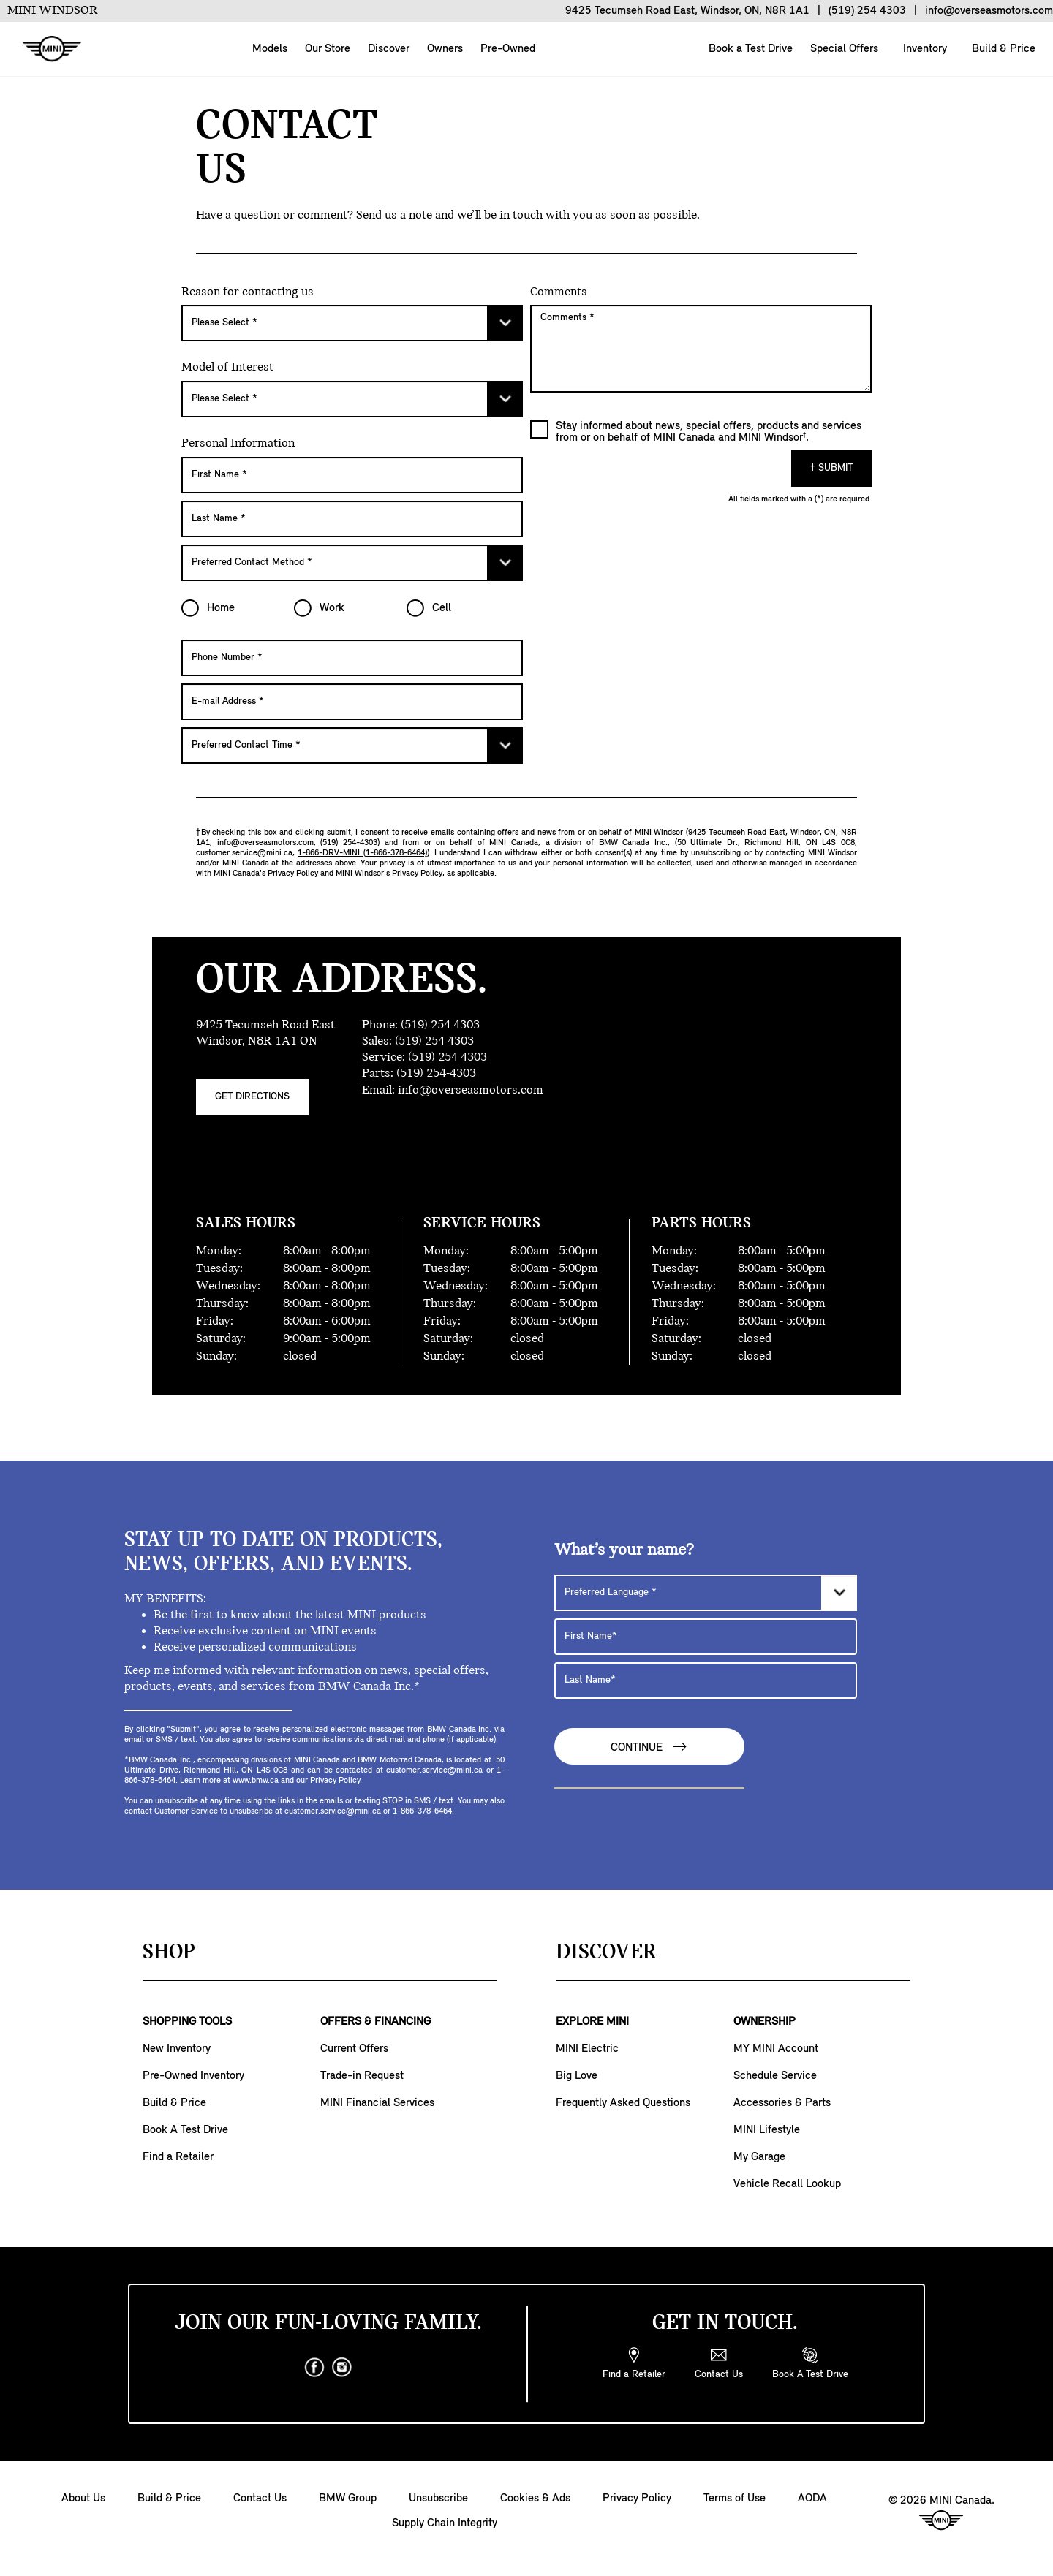  What do you see at coordinates (592, 2022) in the screenshot?
I see `EXPLORE MINI` at bounding box center [592, 2022].